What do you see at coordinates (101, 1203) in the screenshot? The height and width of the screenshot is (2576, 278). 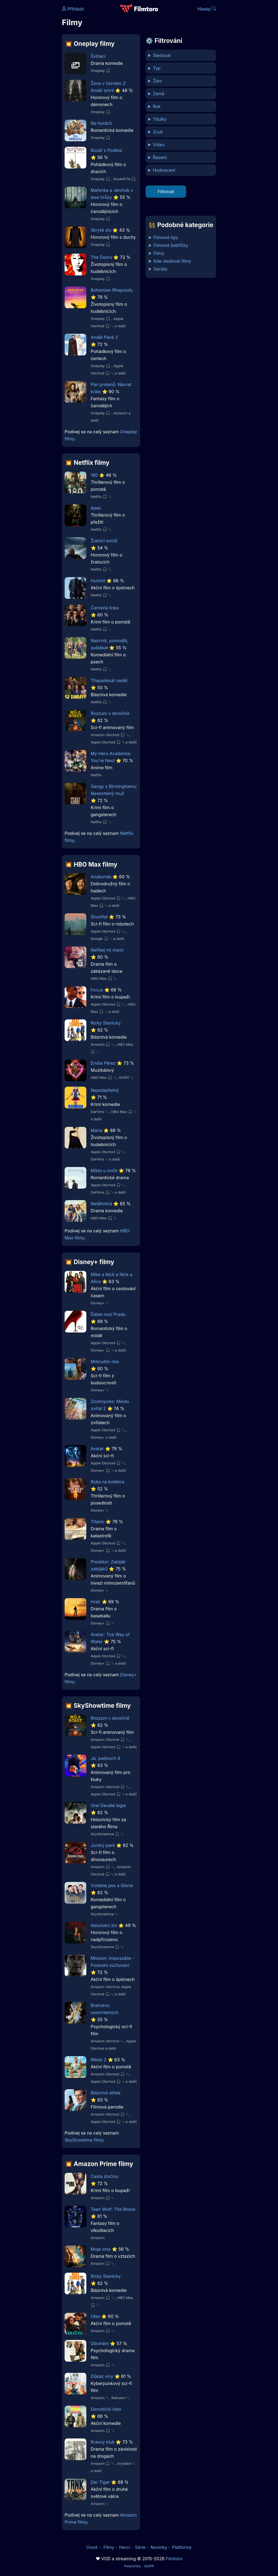 I see `Netěhotná` at bounding box center [101, 1203].